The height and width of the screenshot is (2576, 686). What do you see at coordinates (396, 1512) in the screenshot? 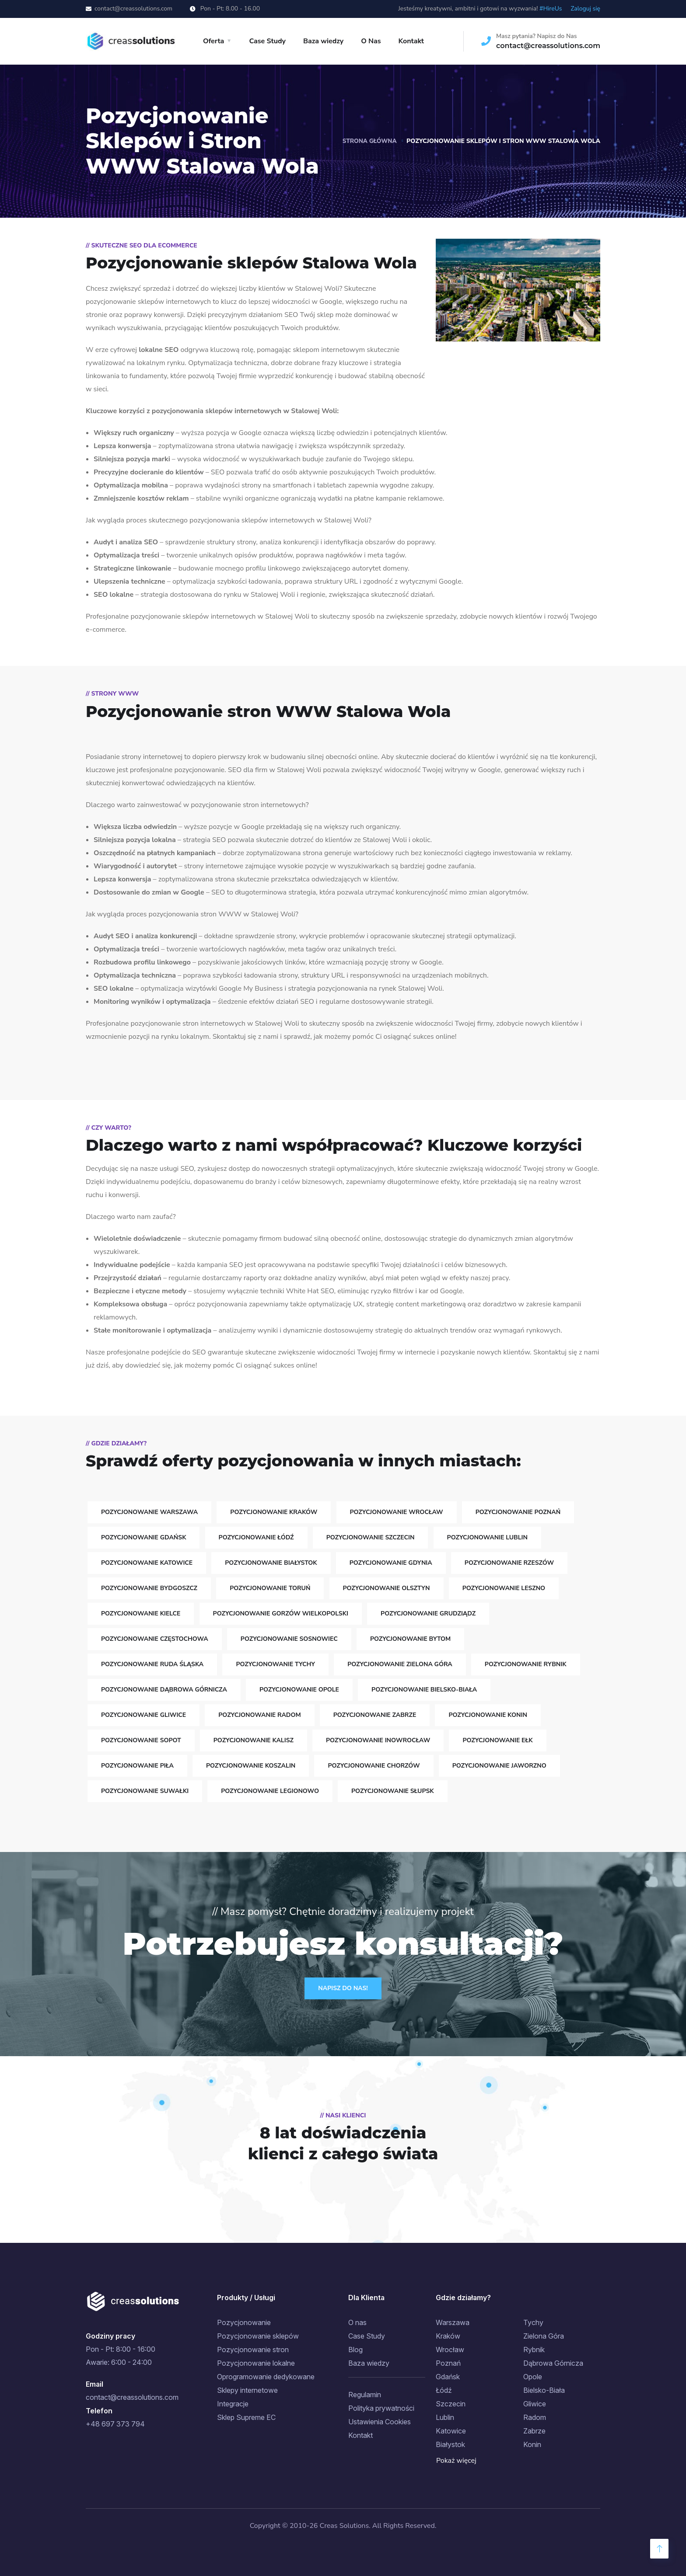
I see `Pozycjonowanie Wrocław` at bounding box center [396, 1512].